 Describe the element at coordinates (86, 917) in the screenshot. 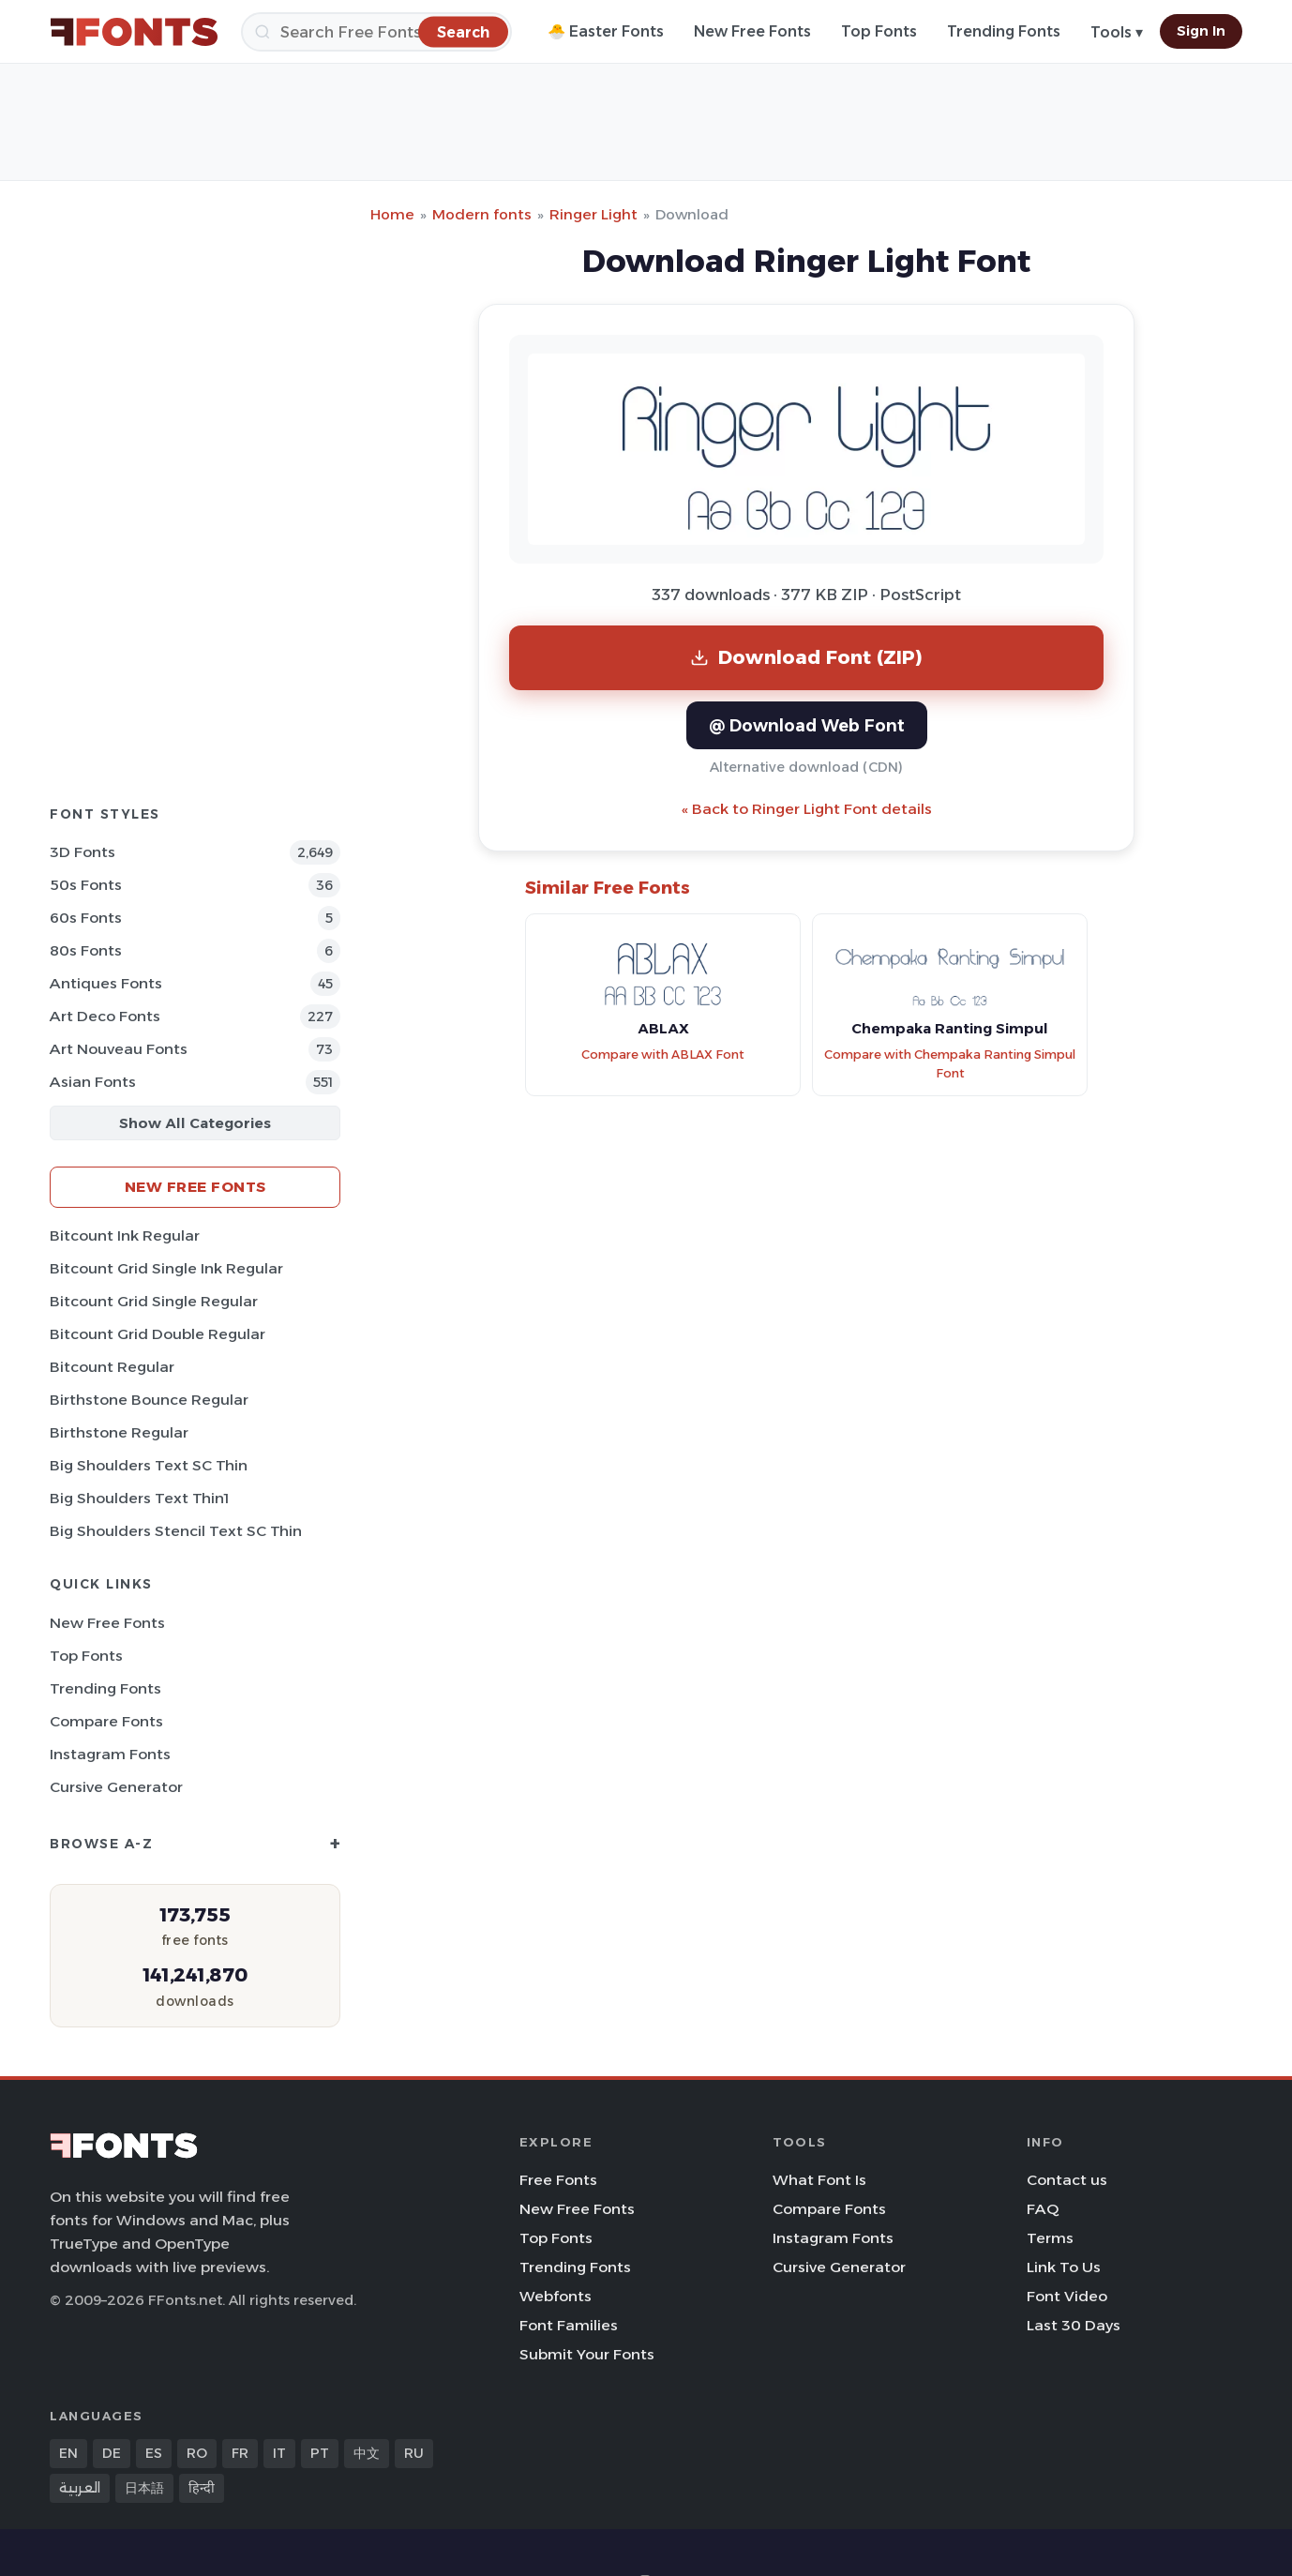

I see `60s Fonts` at that location.